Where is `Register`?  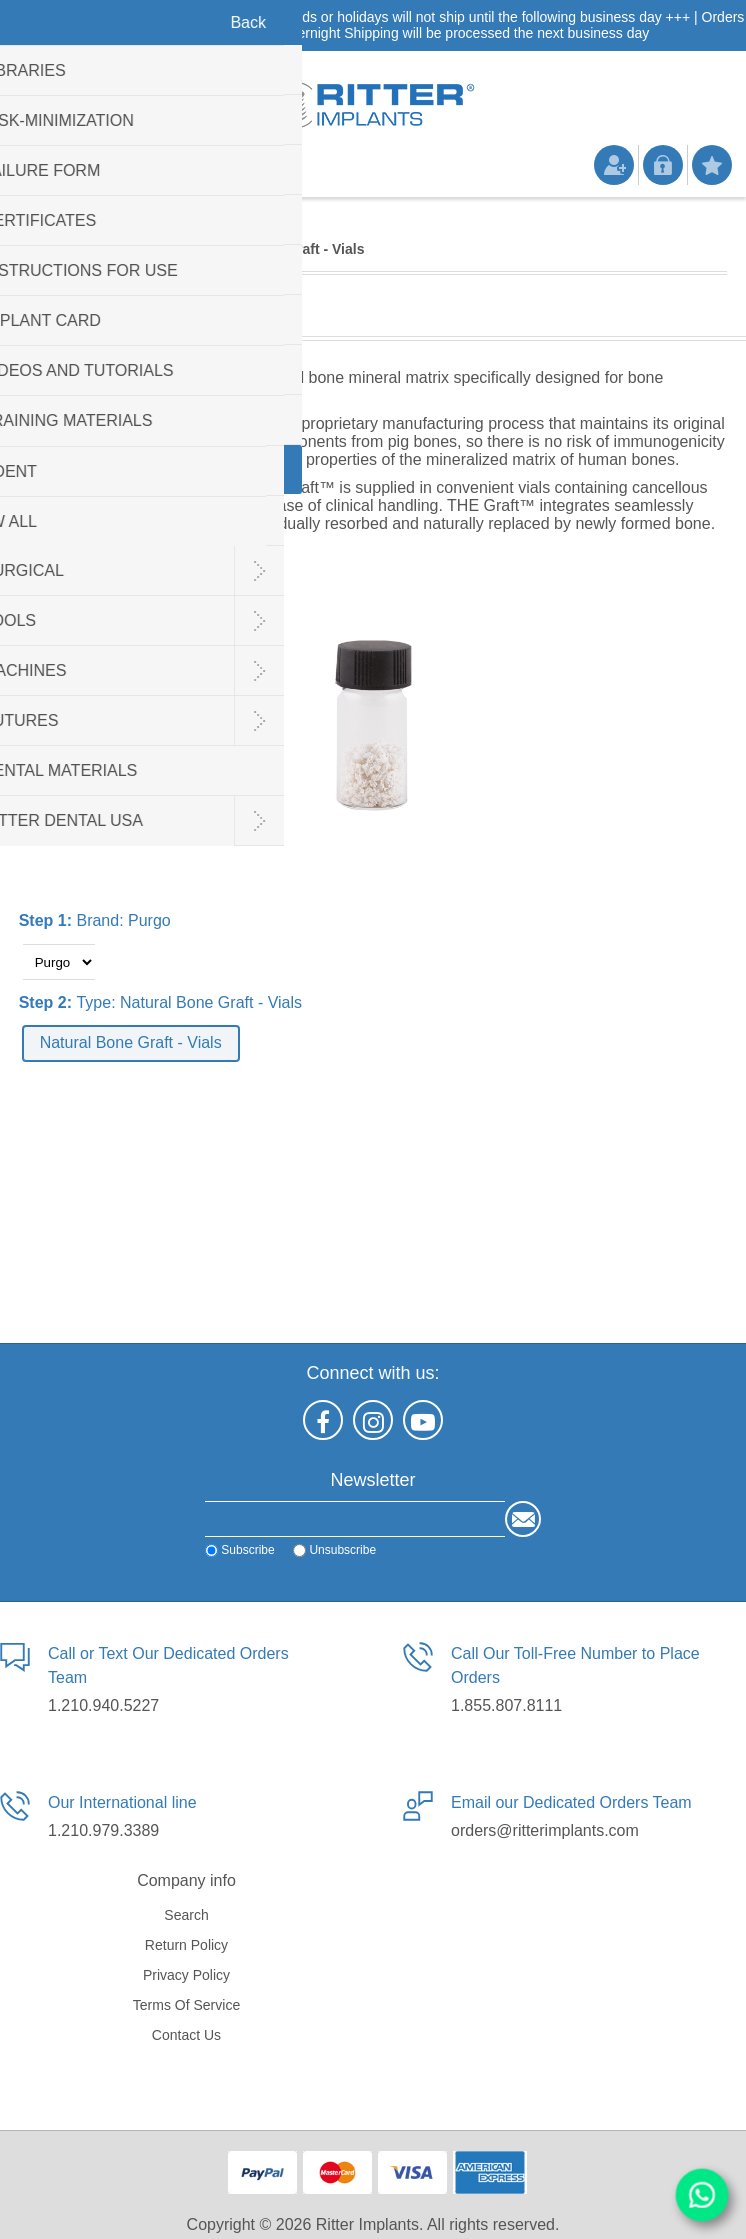
Register is located at coordinates (614, 165).